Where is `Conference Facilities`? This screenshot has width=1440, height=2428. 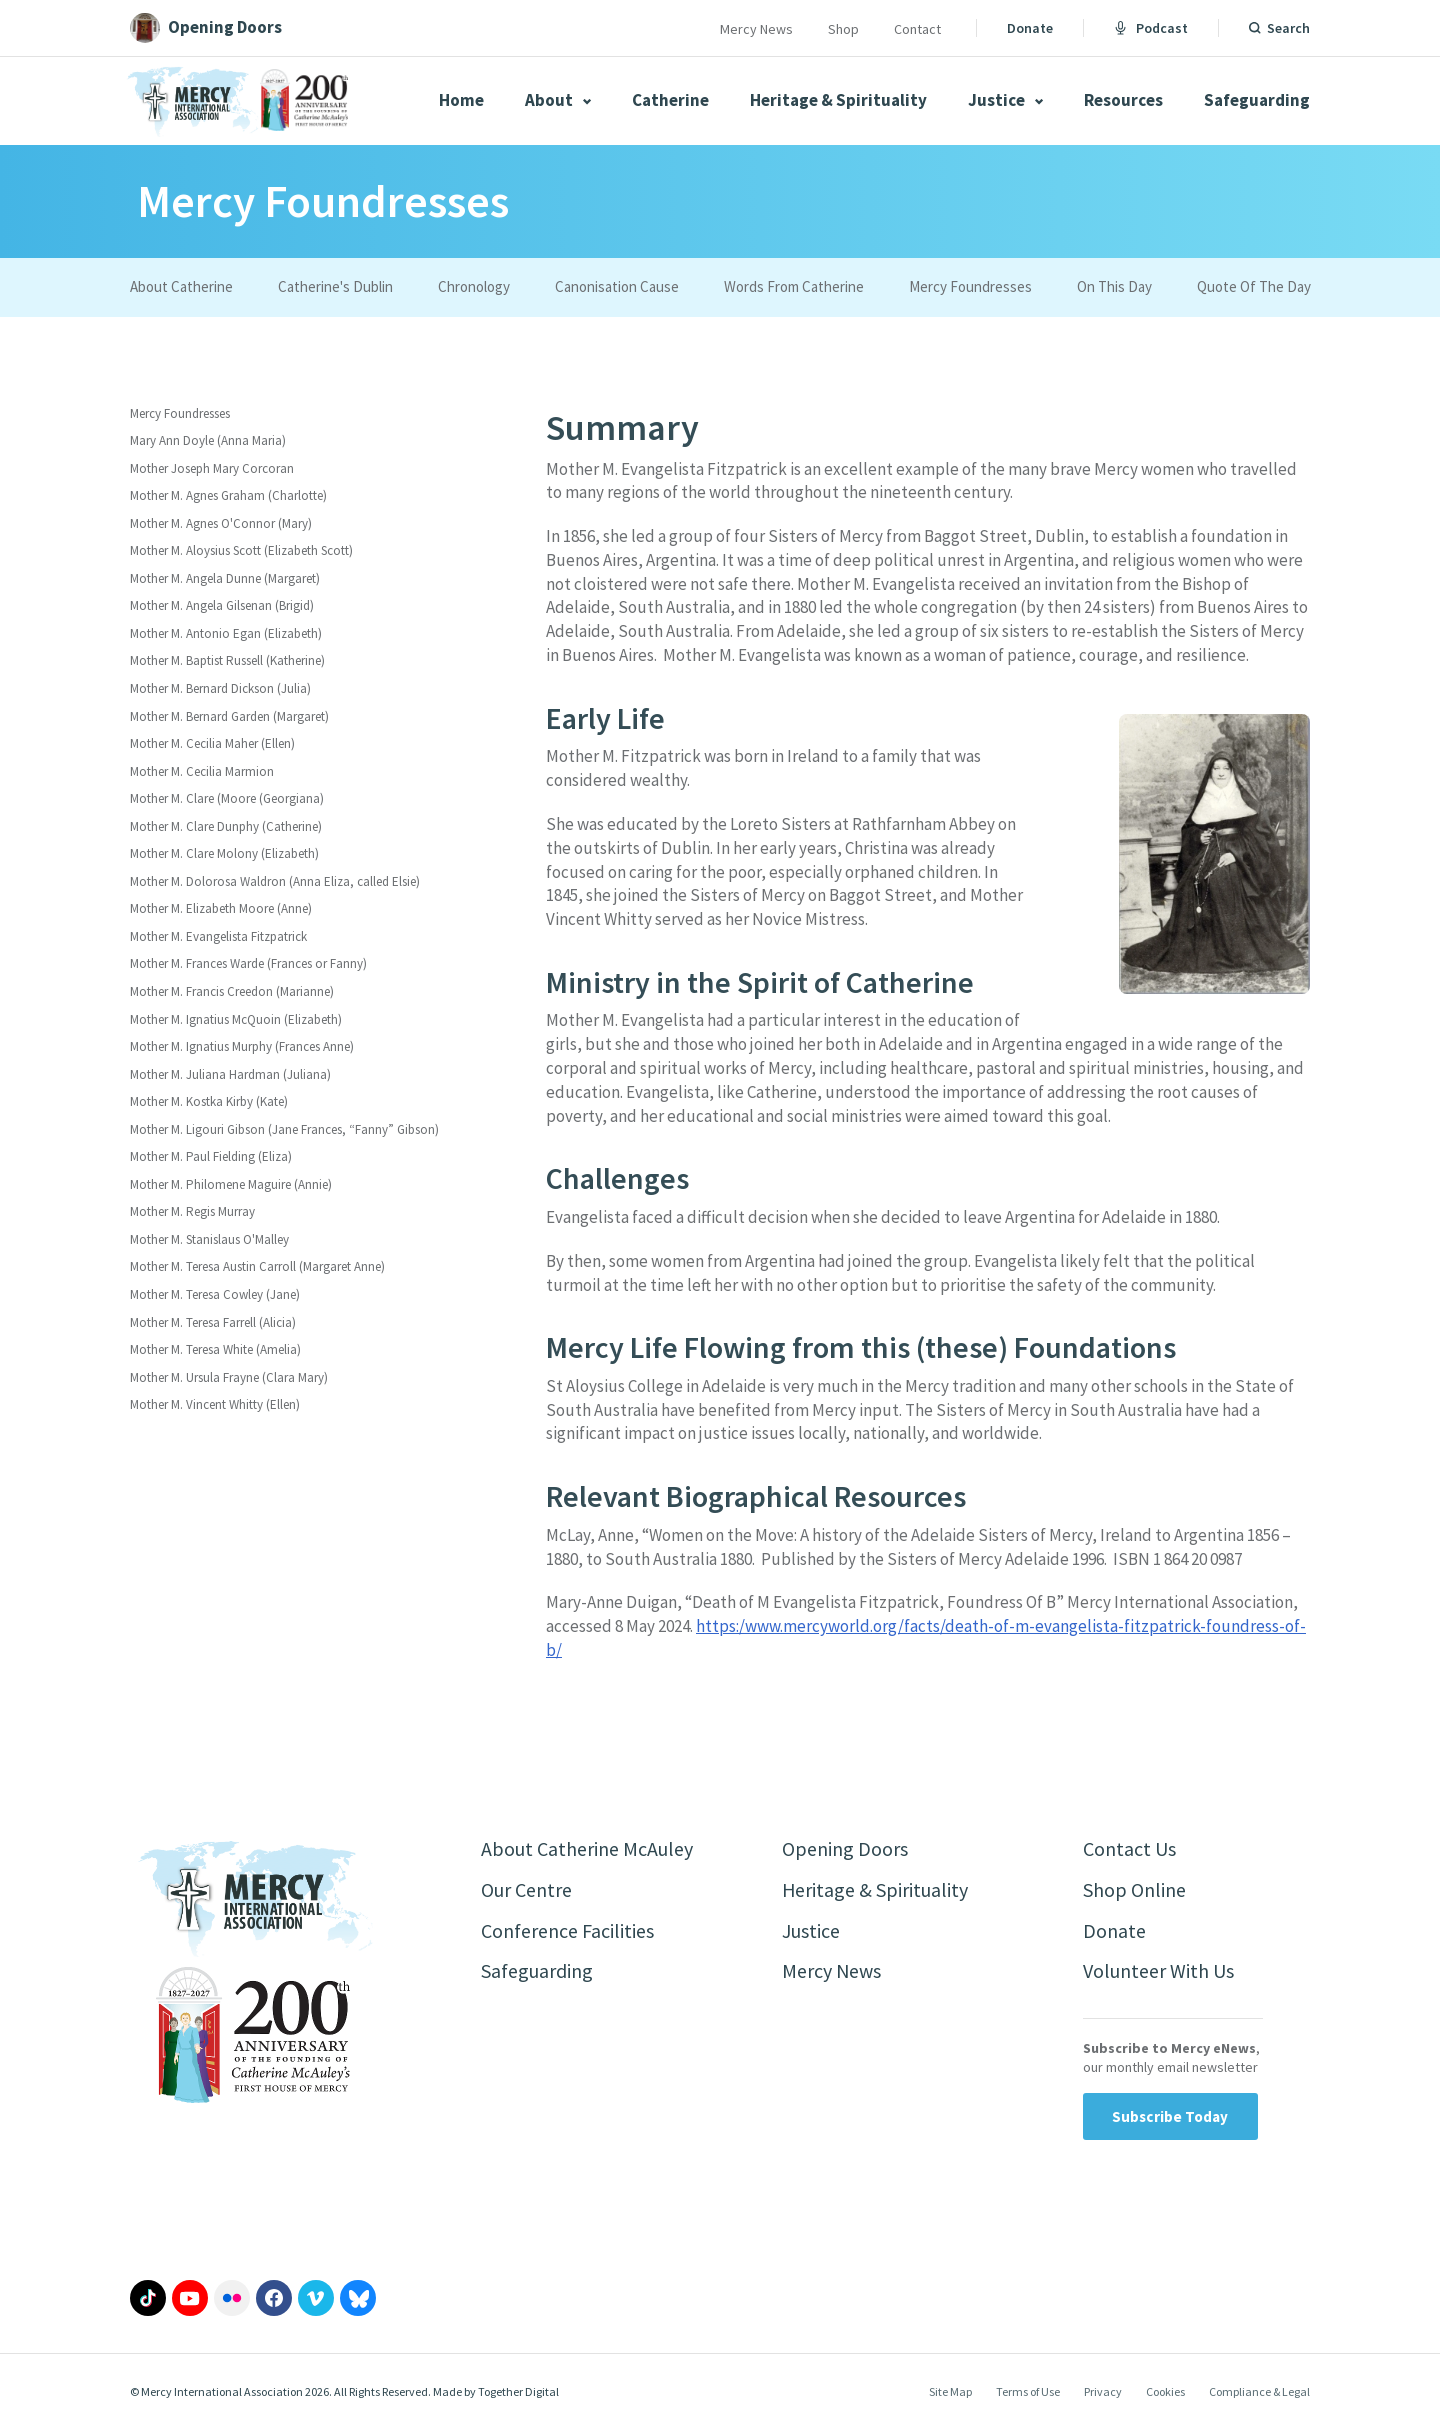 Conference Facilities is located at coordinates (567, 1930).